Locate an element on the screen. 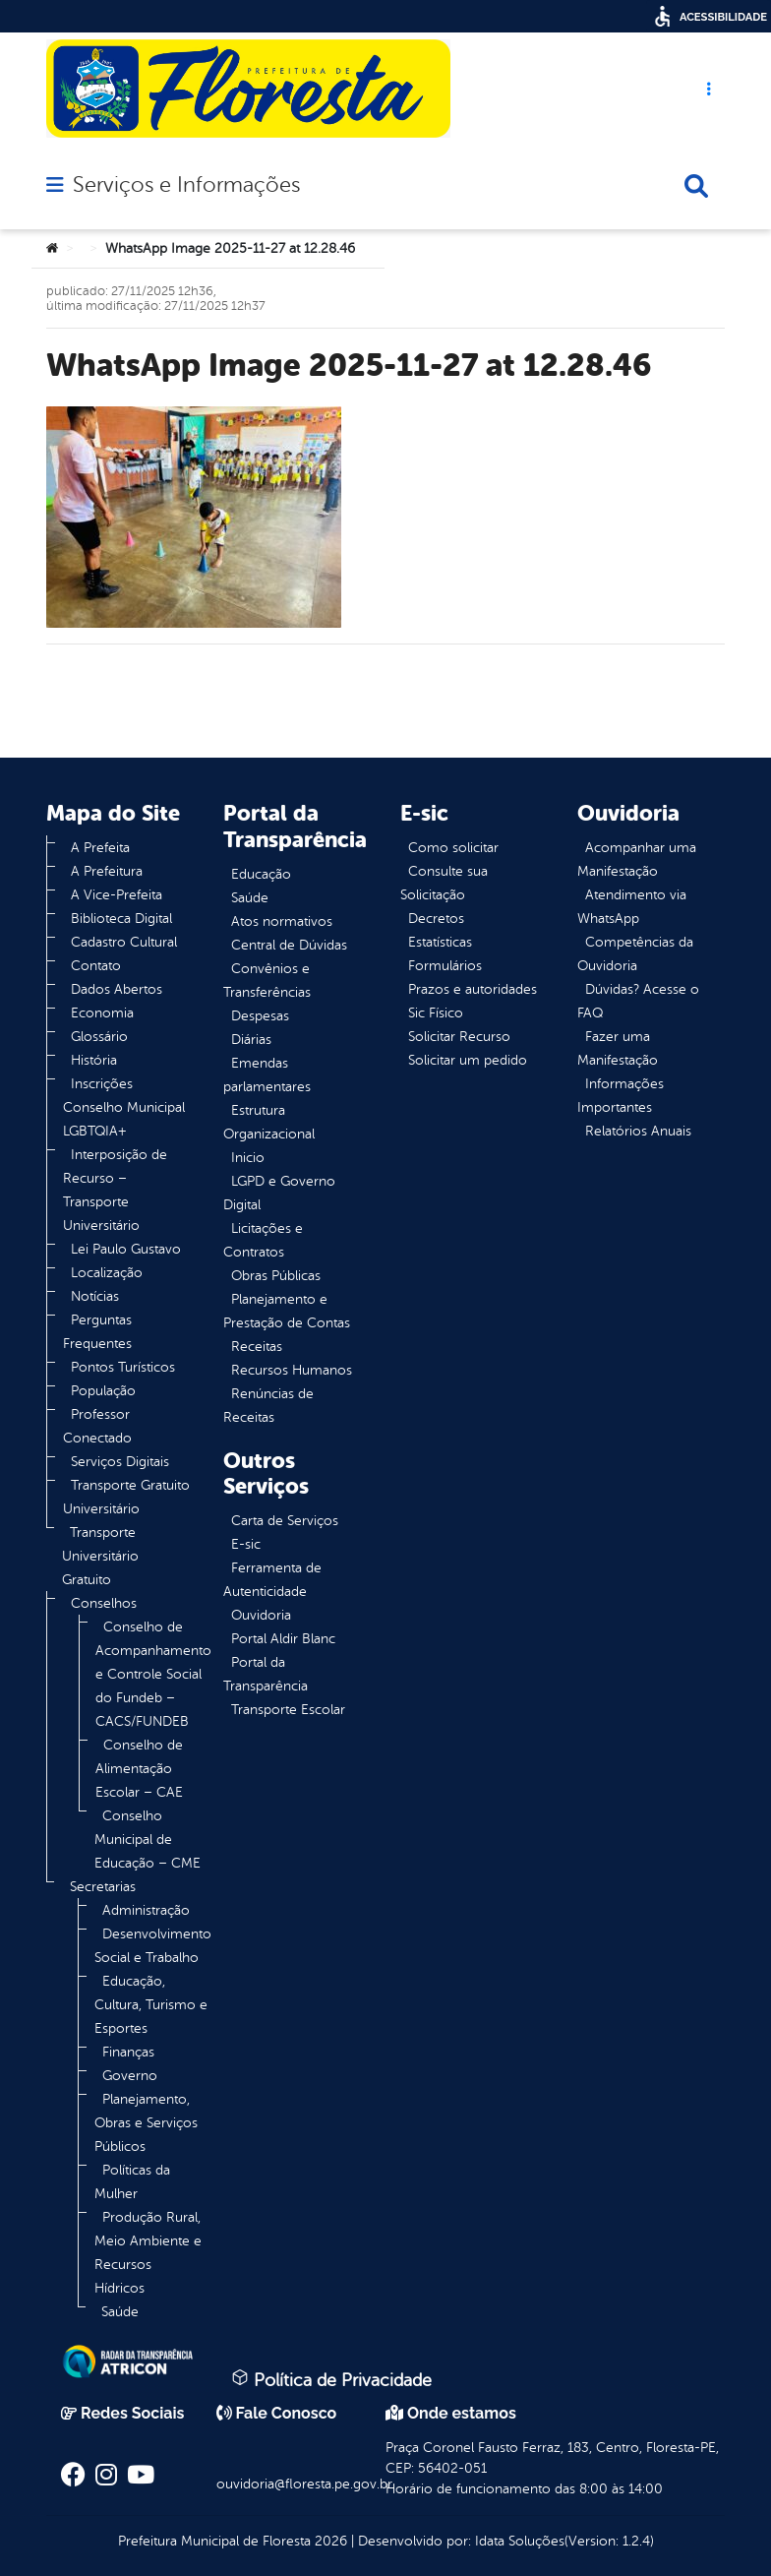  Estatísticas is located at coordinates (440, 942).